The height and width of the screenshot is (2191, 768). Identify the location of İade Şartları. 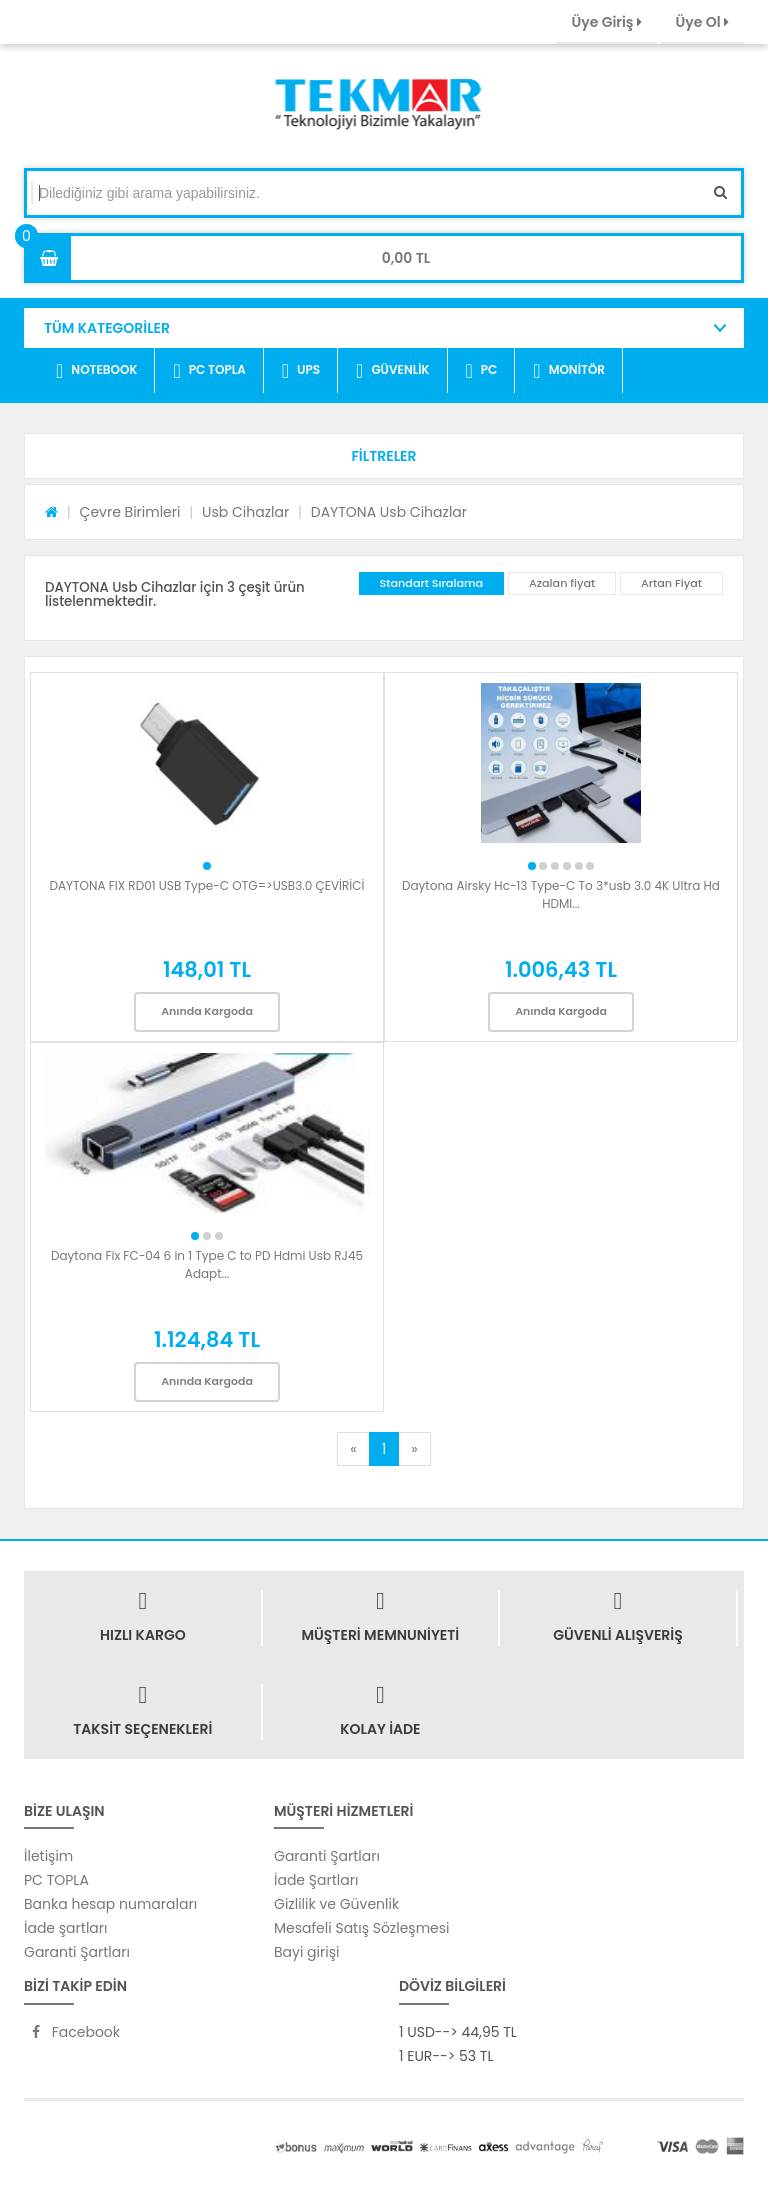
(316, 1880).